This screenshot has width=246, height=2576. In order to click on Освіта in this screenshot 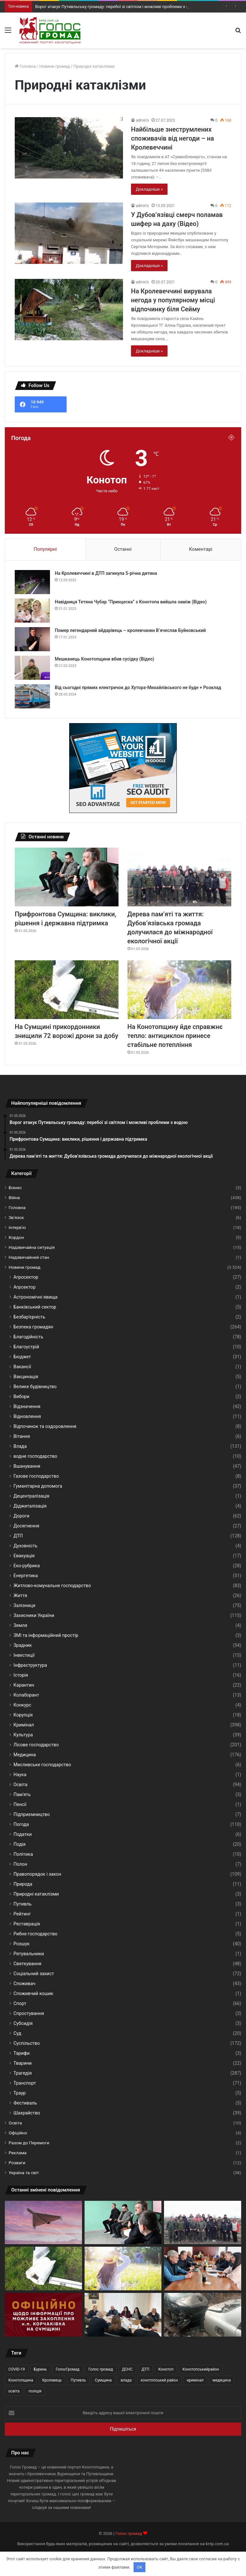, I will do `click(20, 1784)`.